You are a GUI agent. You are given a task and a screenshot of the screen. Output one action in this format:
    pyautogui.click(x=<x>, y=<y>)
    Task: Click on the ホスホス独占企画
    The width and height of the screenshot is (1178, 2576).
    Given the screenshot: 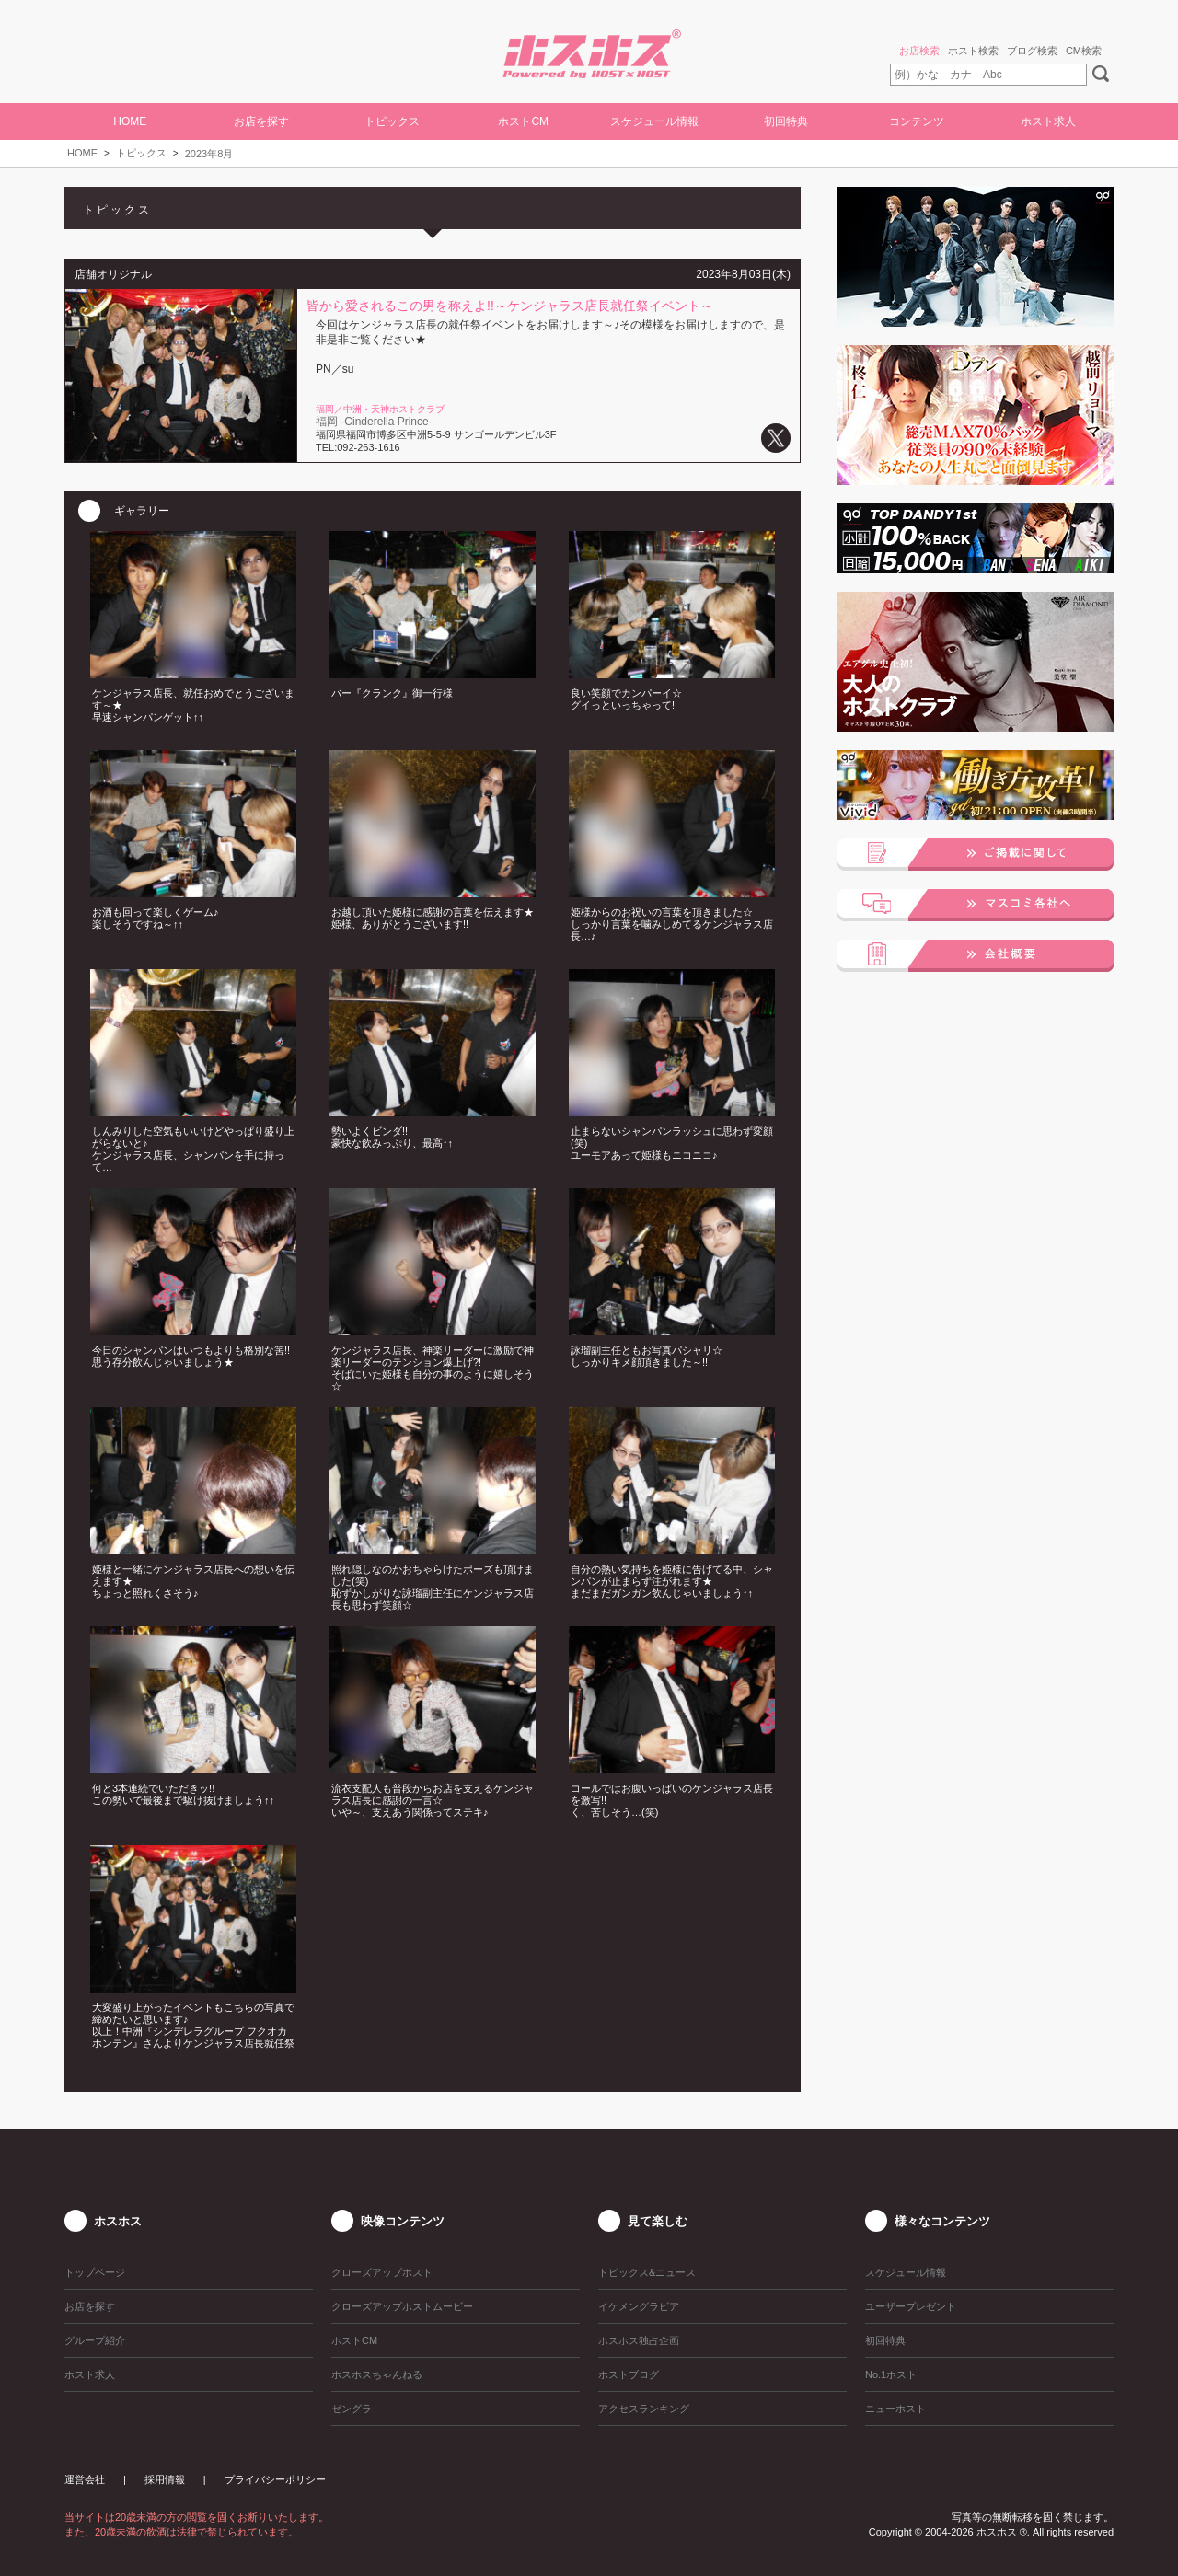 What is the action you would take?
    pyautogui.click(x=638, y=2340)
    